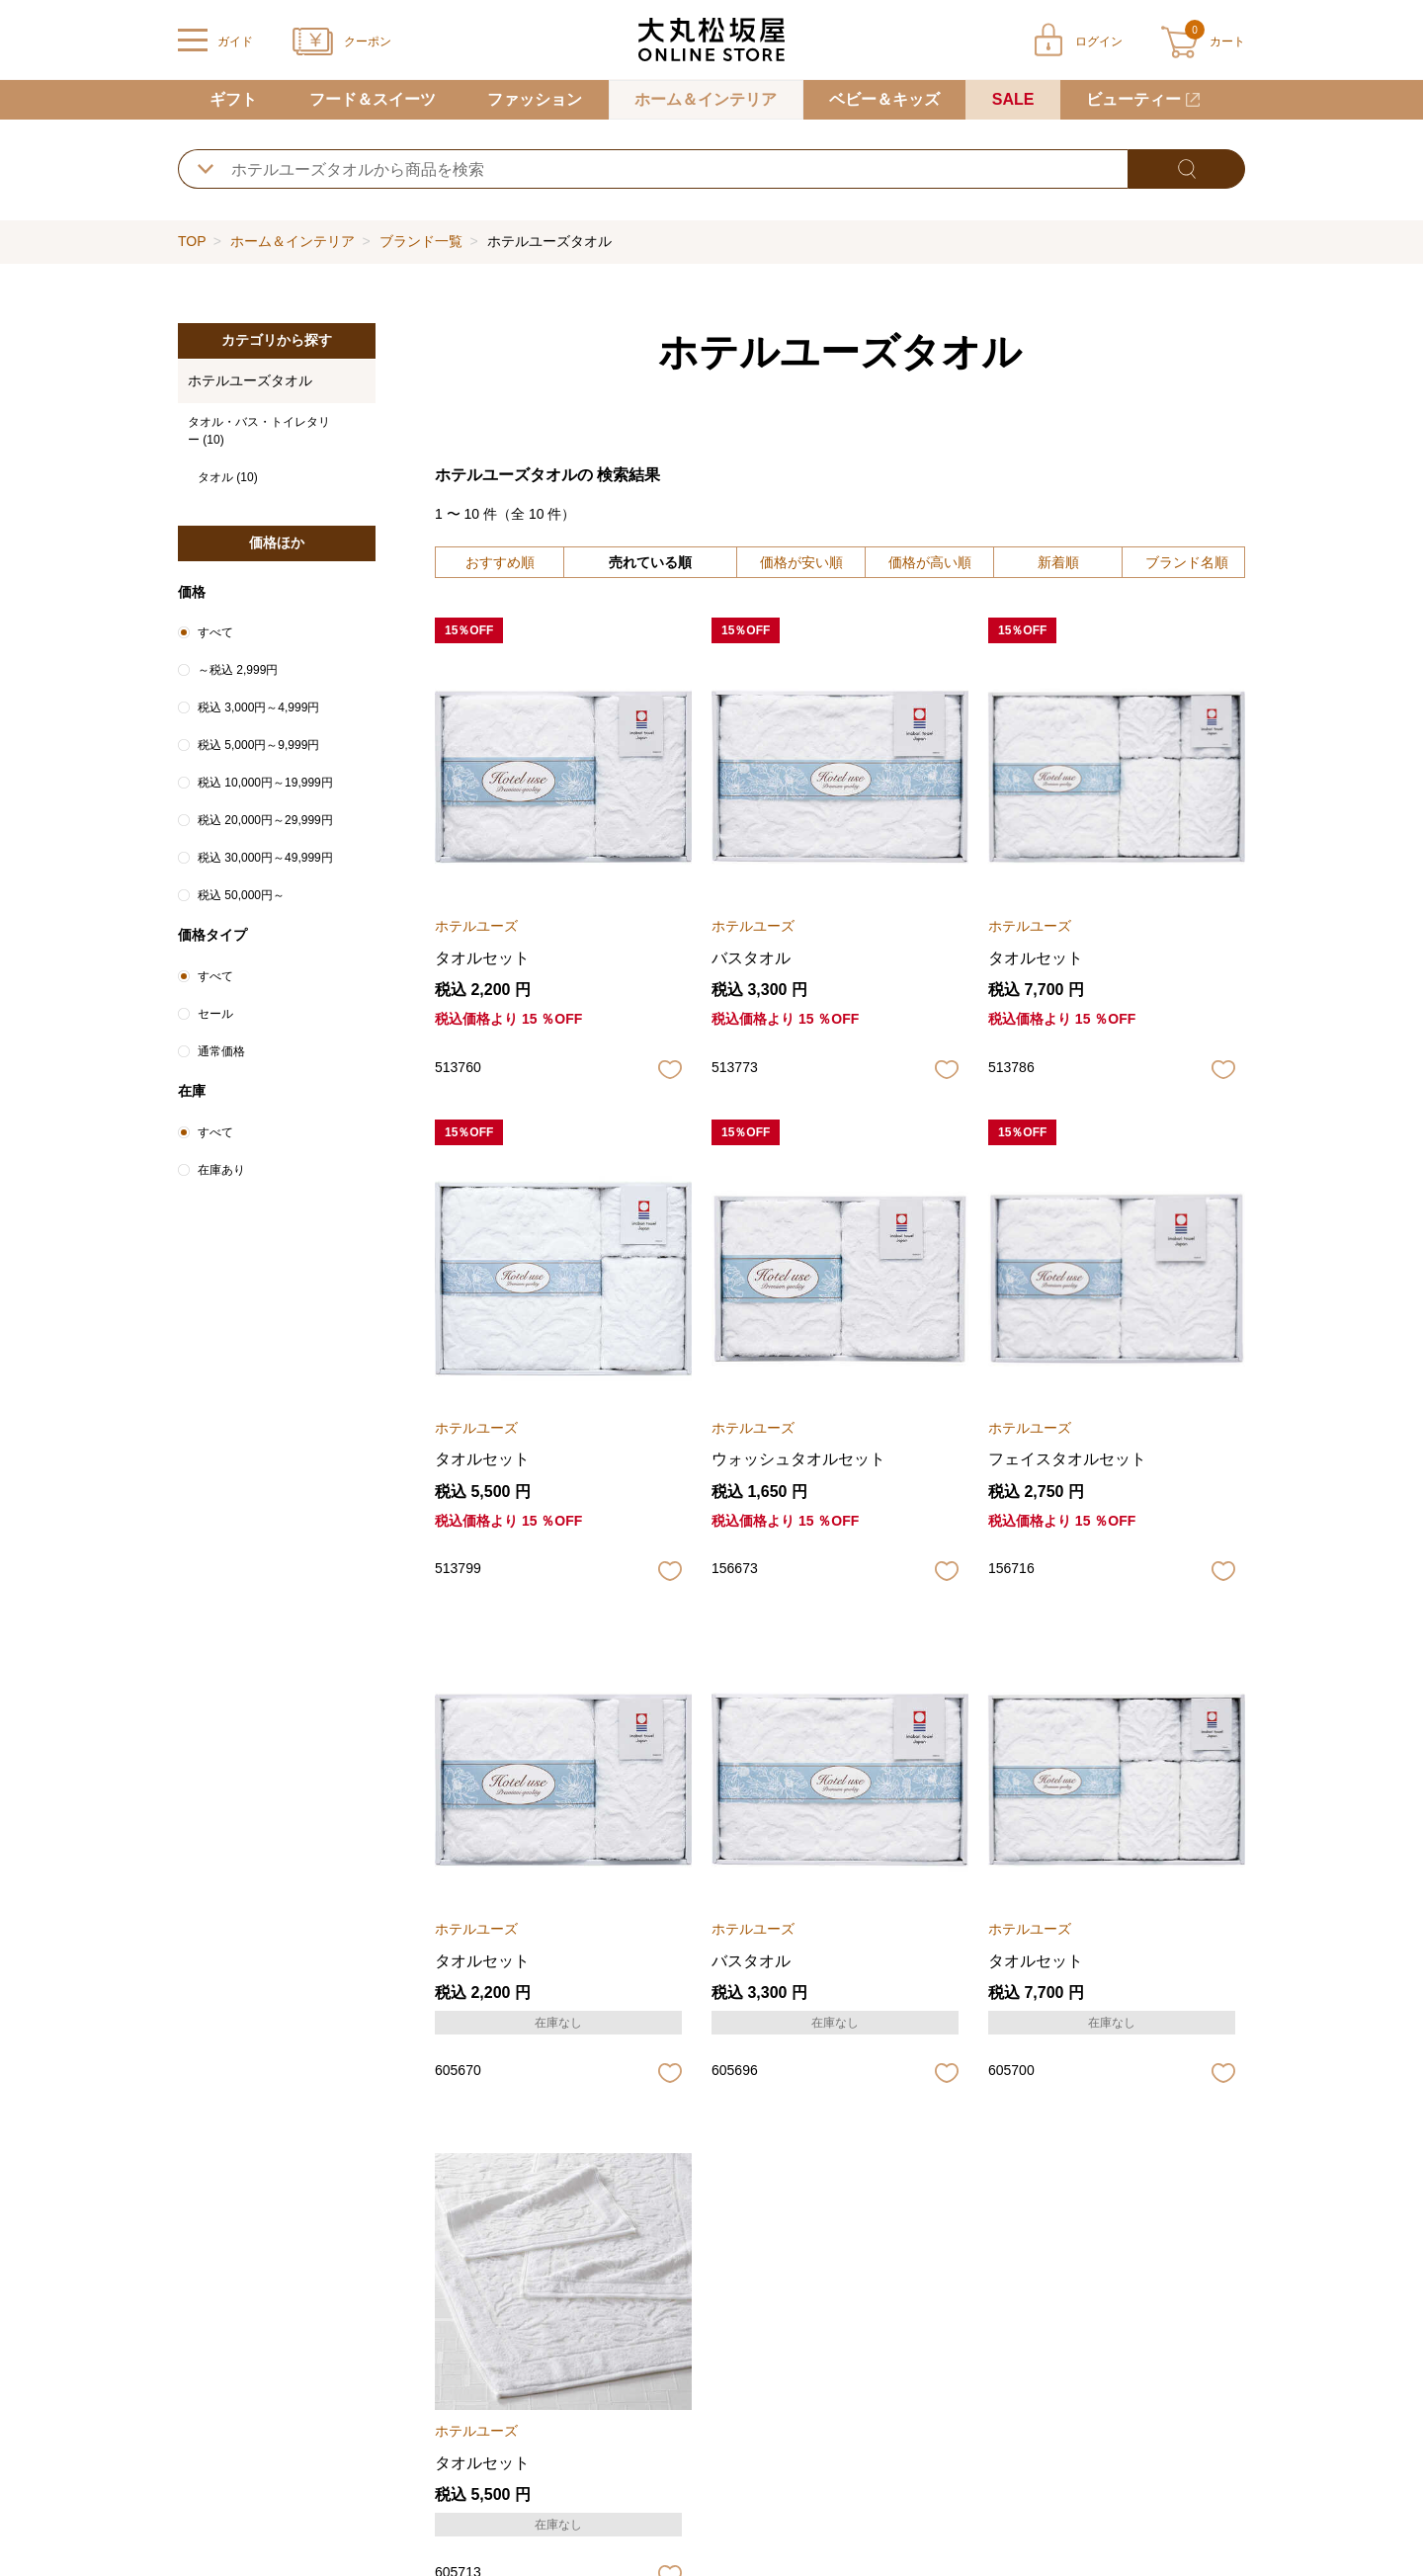 The height and width of the screenshot is (2576, 1423). I want to click on ホーム＆インテリア, so click(705, 99).